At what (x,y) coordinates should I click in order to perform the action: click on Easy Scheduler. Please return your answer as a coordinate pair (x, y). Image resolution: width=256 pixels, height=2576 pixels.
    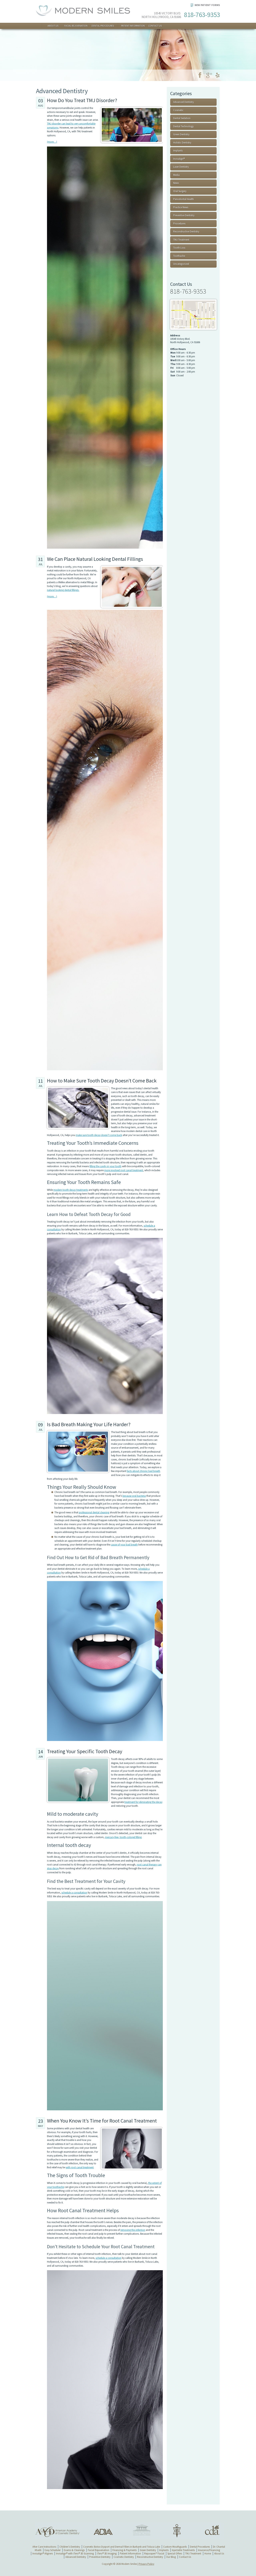
    Looking at the image, I should click on (53, 2550).